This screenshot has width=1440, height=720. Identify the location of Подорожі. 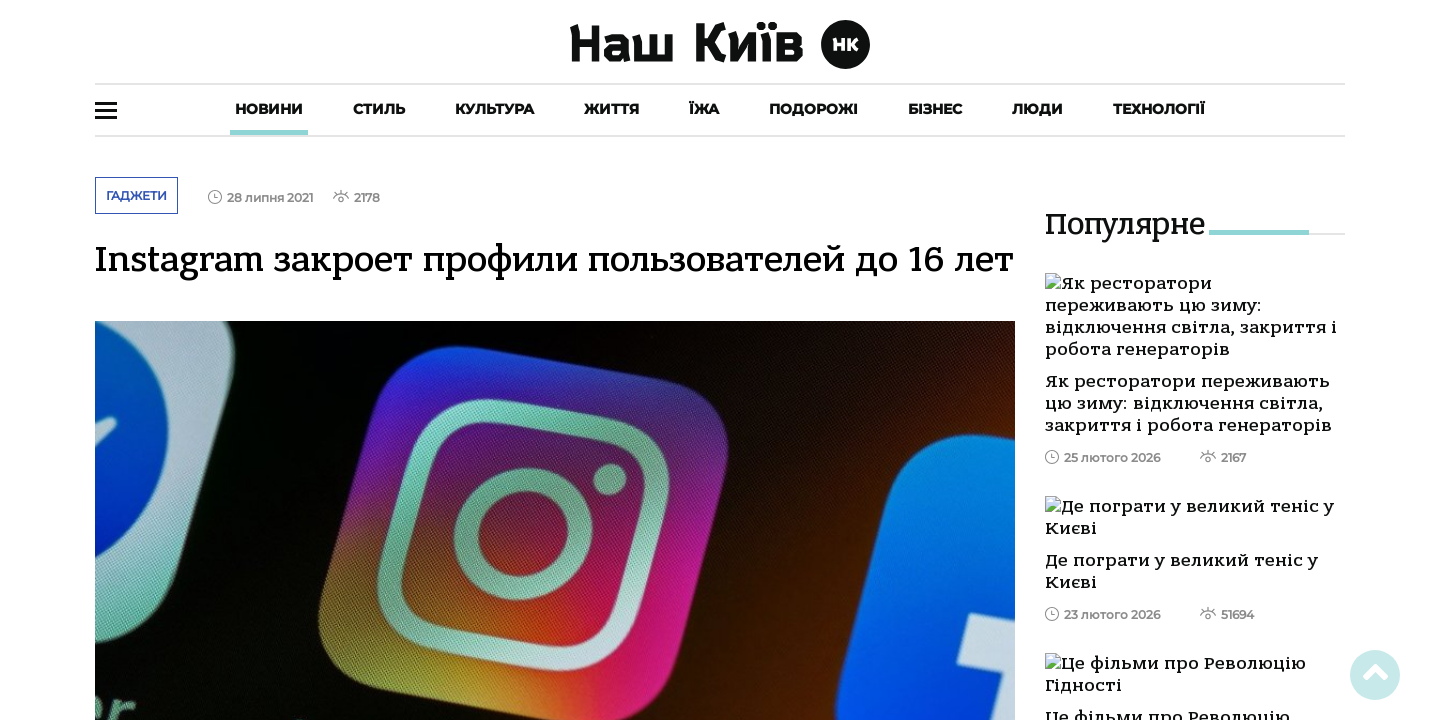
(813, 109).